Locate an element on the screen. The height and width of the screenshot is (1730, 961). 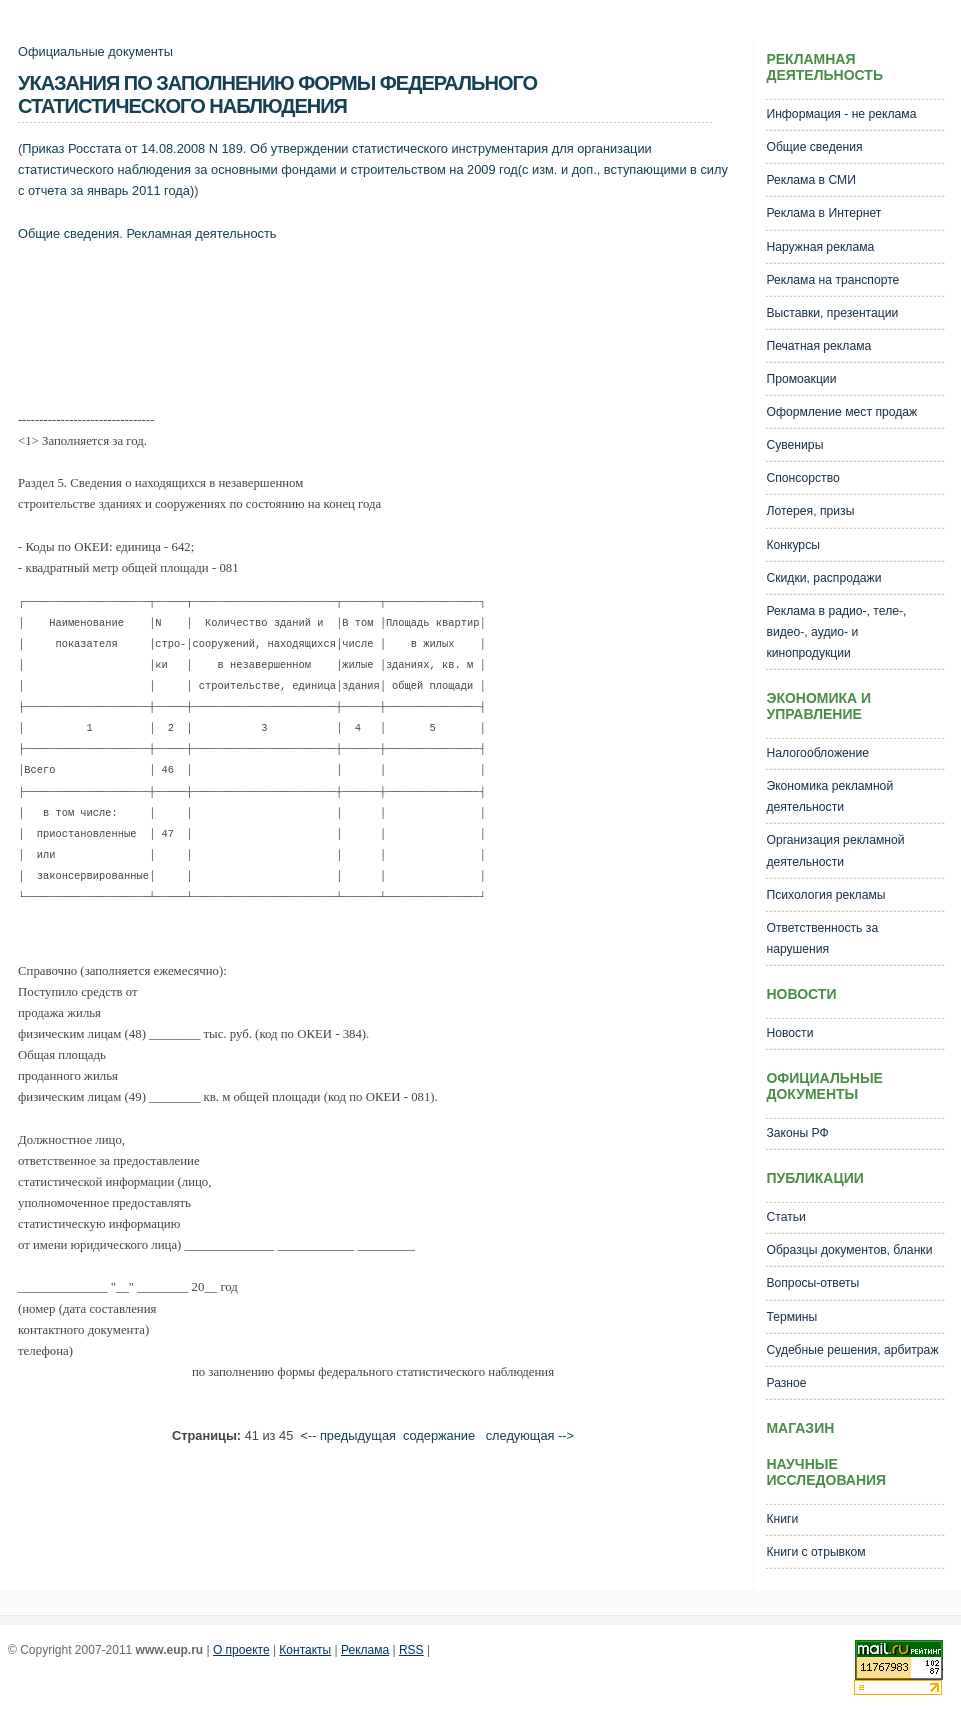
Наружная реклама is located at coordinates (820, 247).